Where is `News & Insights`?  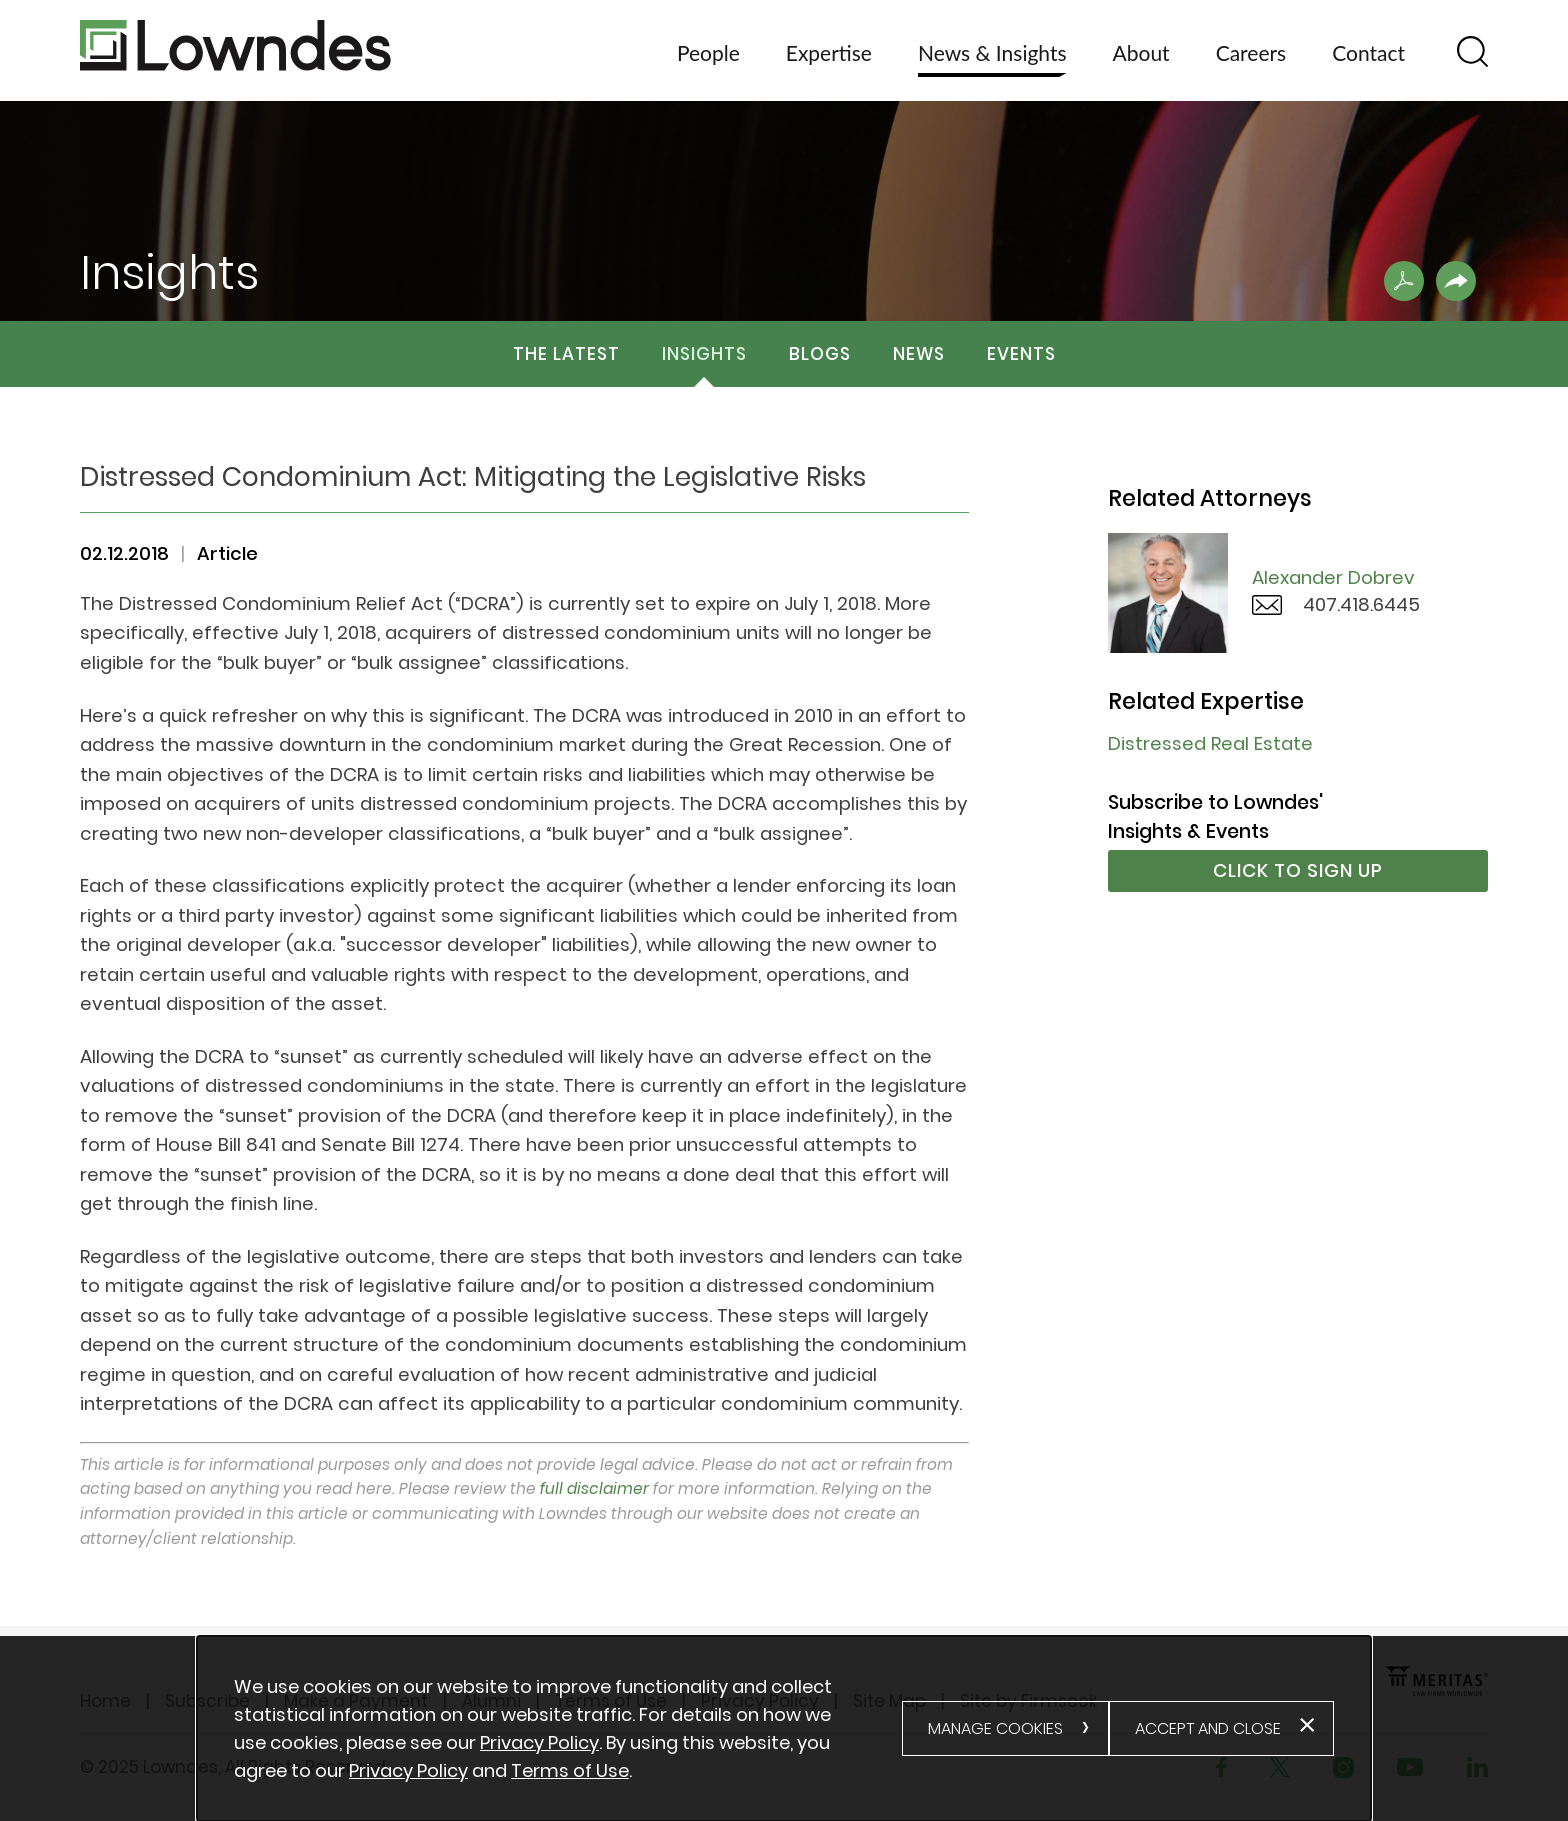 News & Insights is located at coordinates (992, 52).